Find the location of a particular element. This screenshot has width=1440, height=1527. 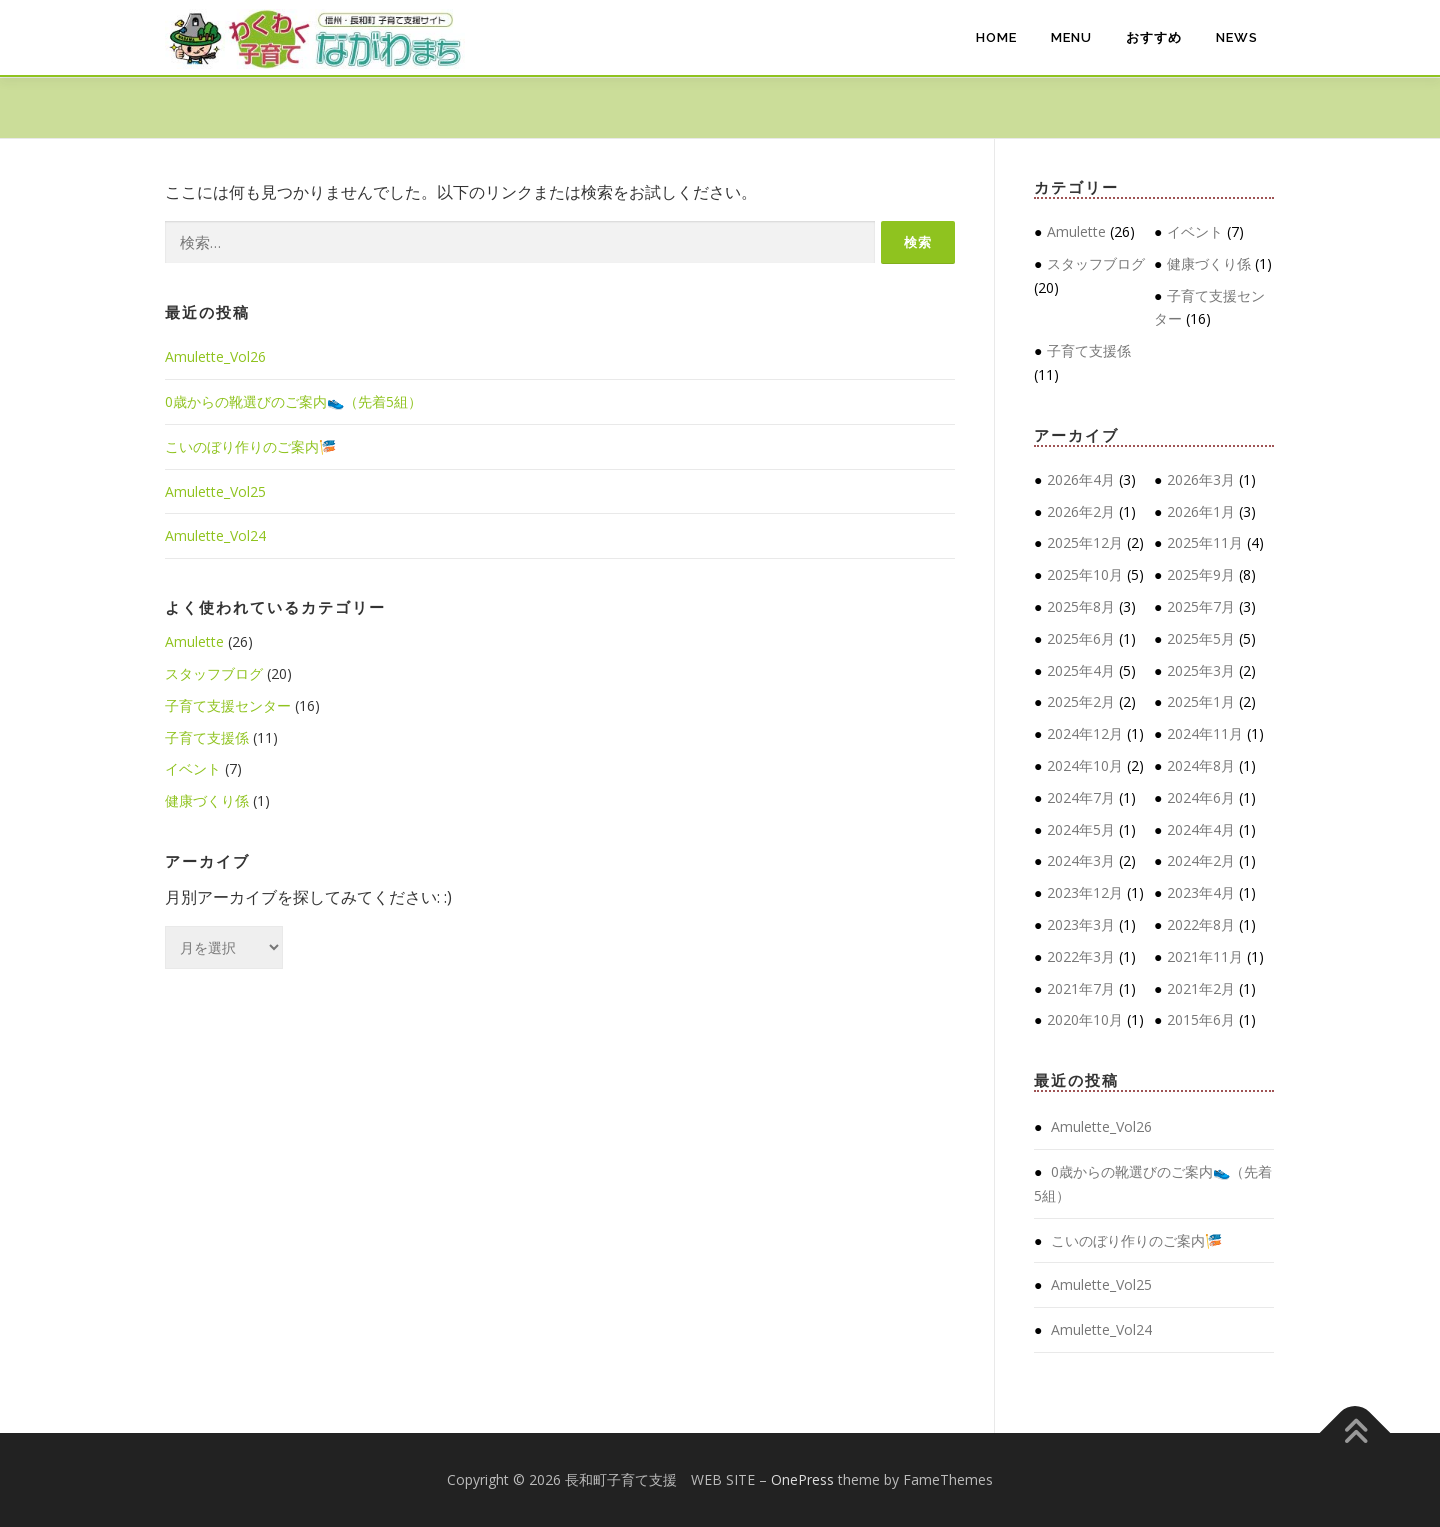

0歳からの靴選びのご案内👟（先着5組） is located at coordinates (293, 401).